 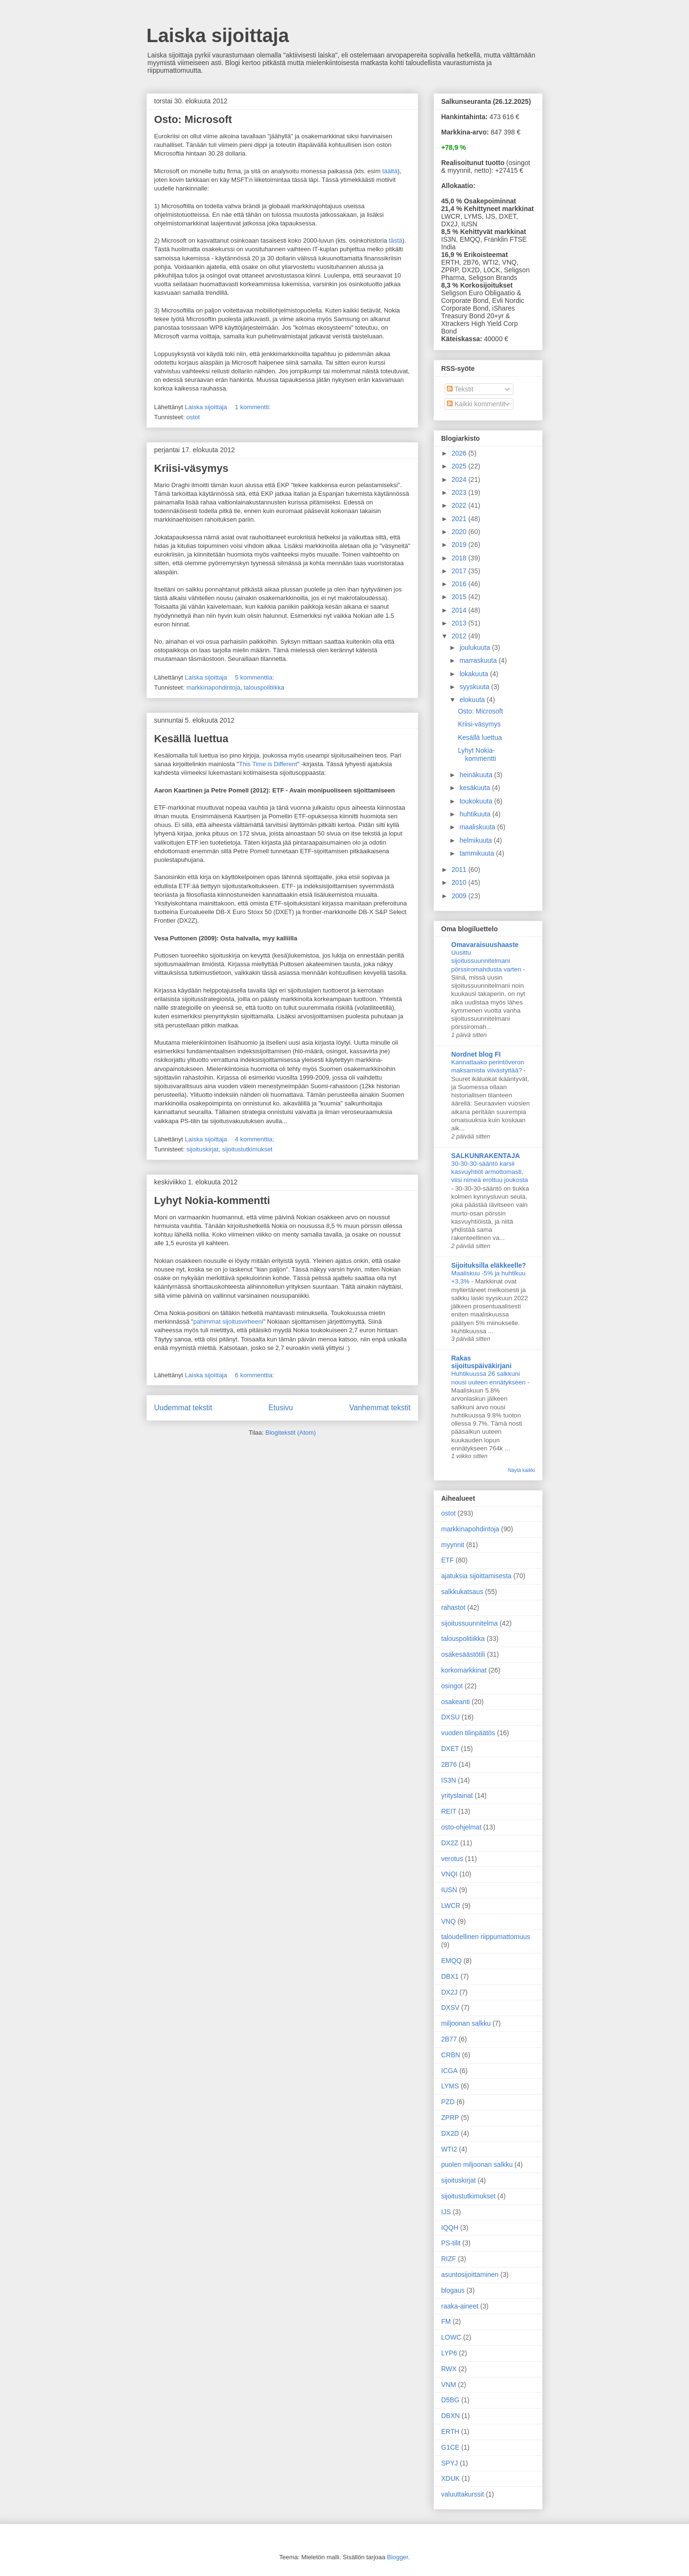 What do you see at coordinates (450, 1748) in the screenshot?
I see `DXET` at bounding box center [450, 1748].